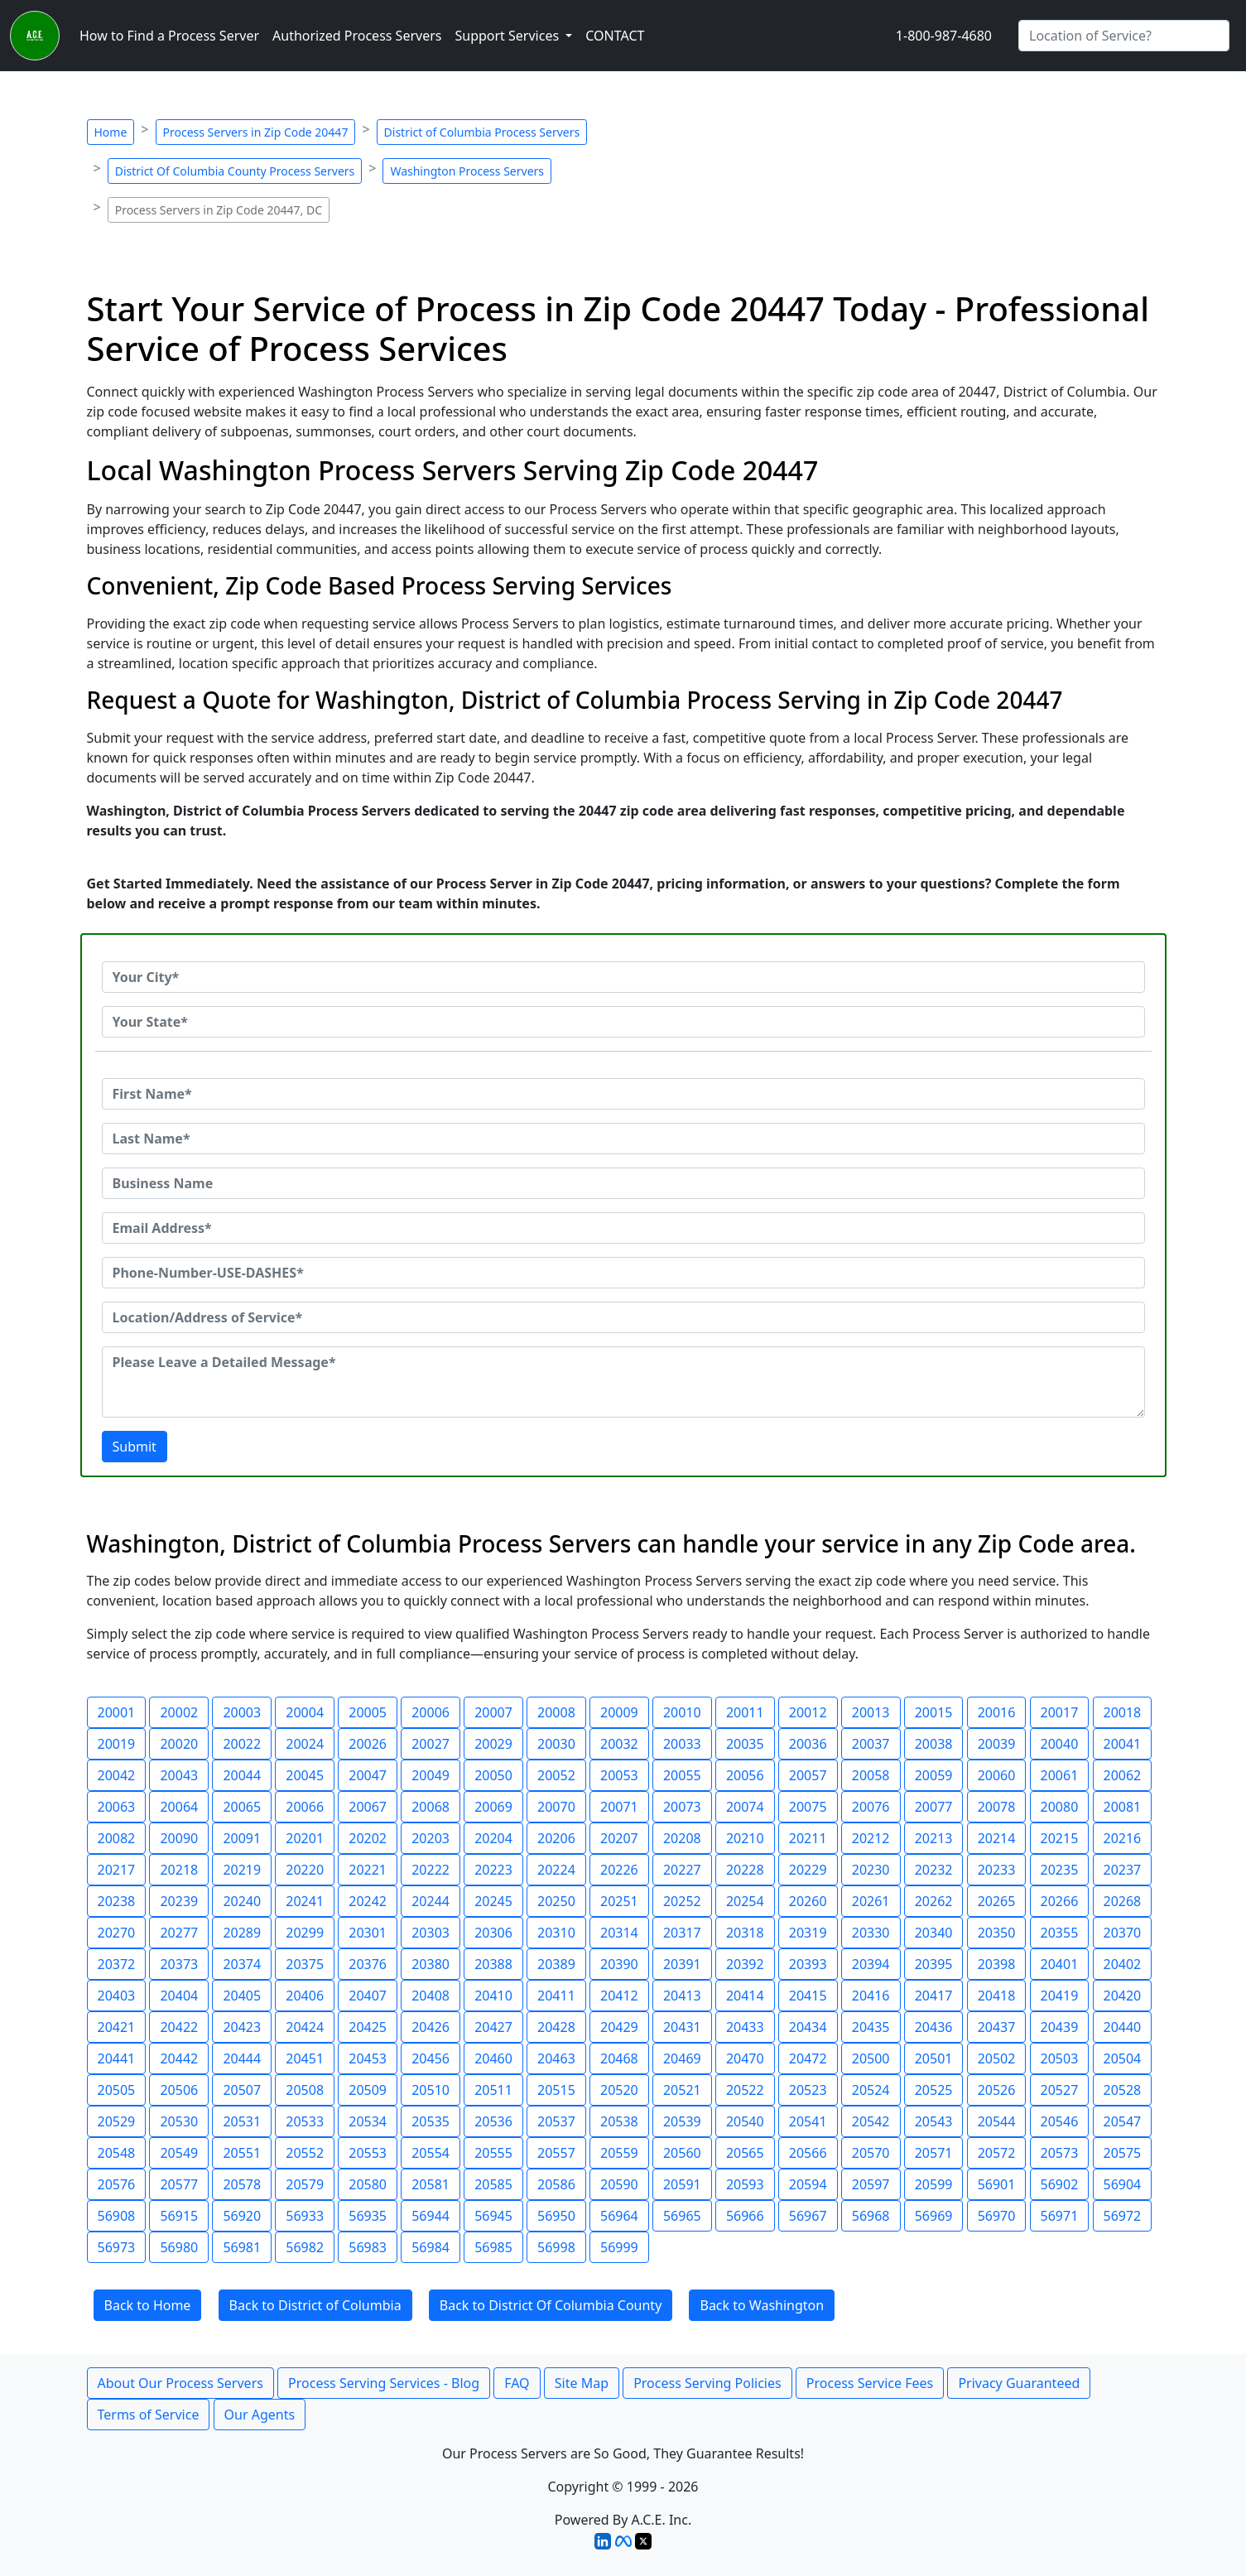  What do you see at coordinates (1123, 2121) in the screenshot?
I see `20547` at bounding box center [1123, 2121].